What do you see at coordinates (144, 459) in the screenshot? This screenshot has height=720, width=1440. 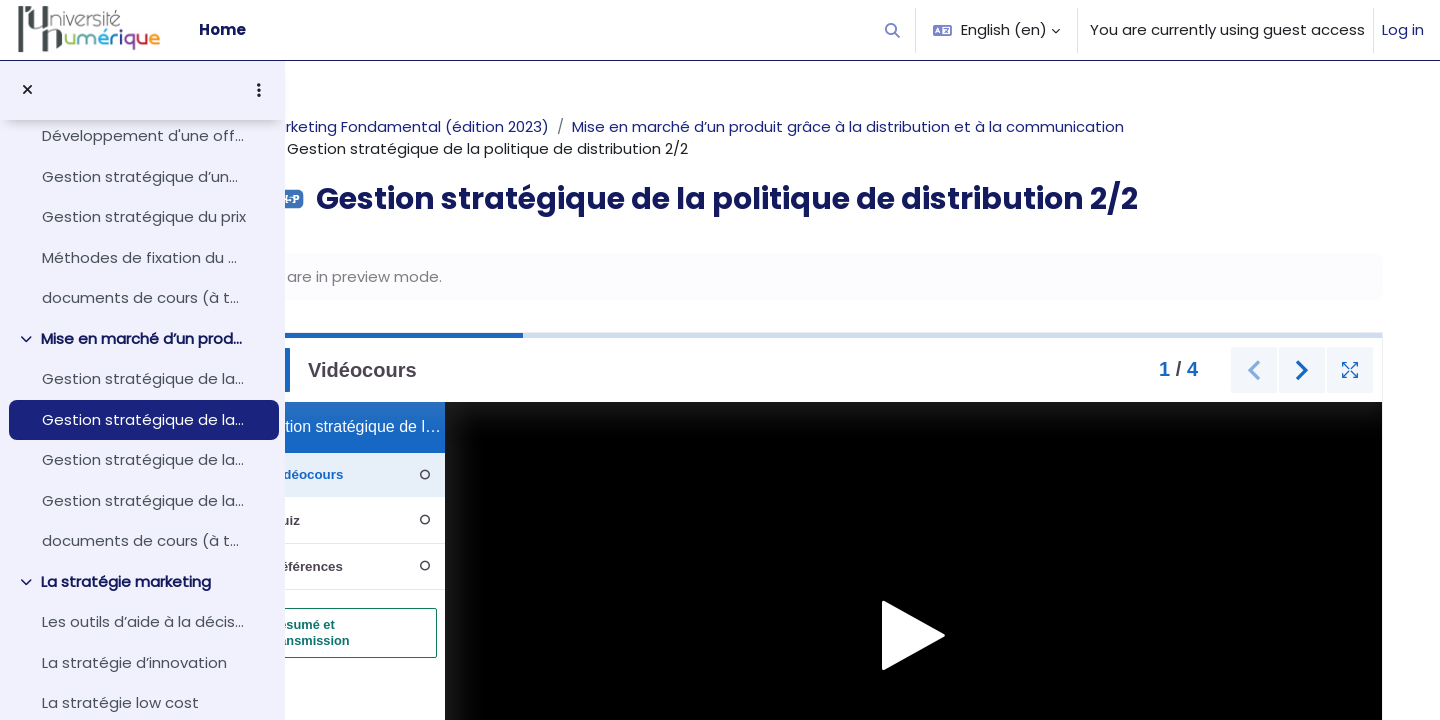 I see `Gestion stratégique de la politique de communication 1/2` at bounding box center [144, 459].